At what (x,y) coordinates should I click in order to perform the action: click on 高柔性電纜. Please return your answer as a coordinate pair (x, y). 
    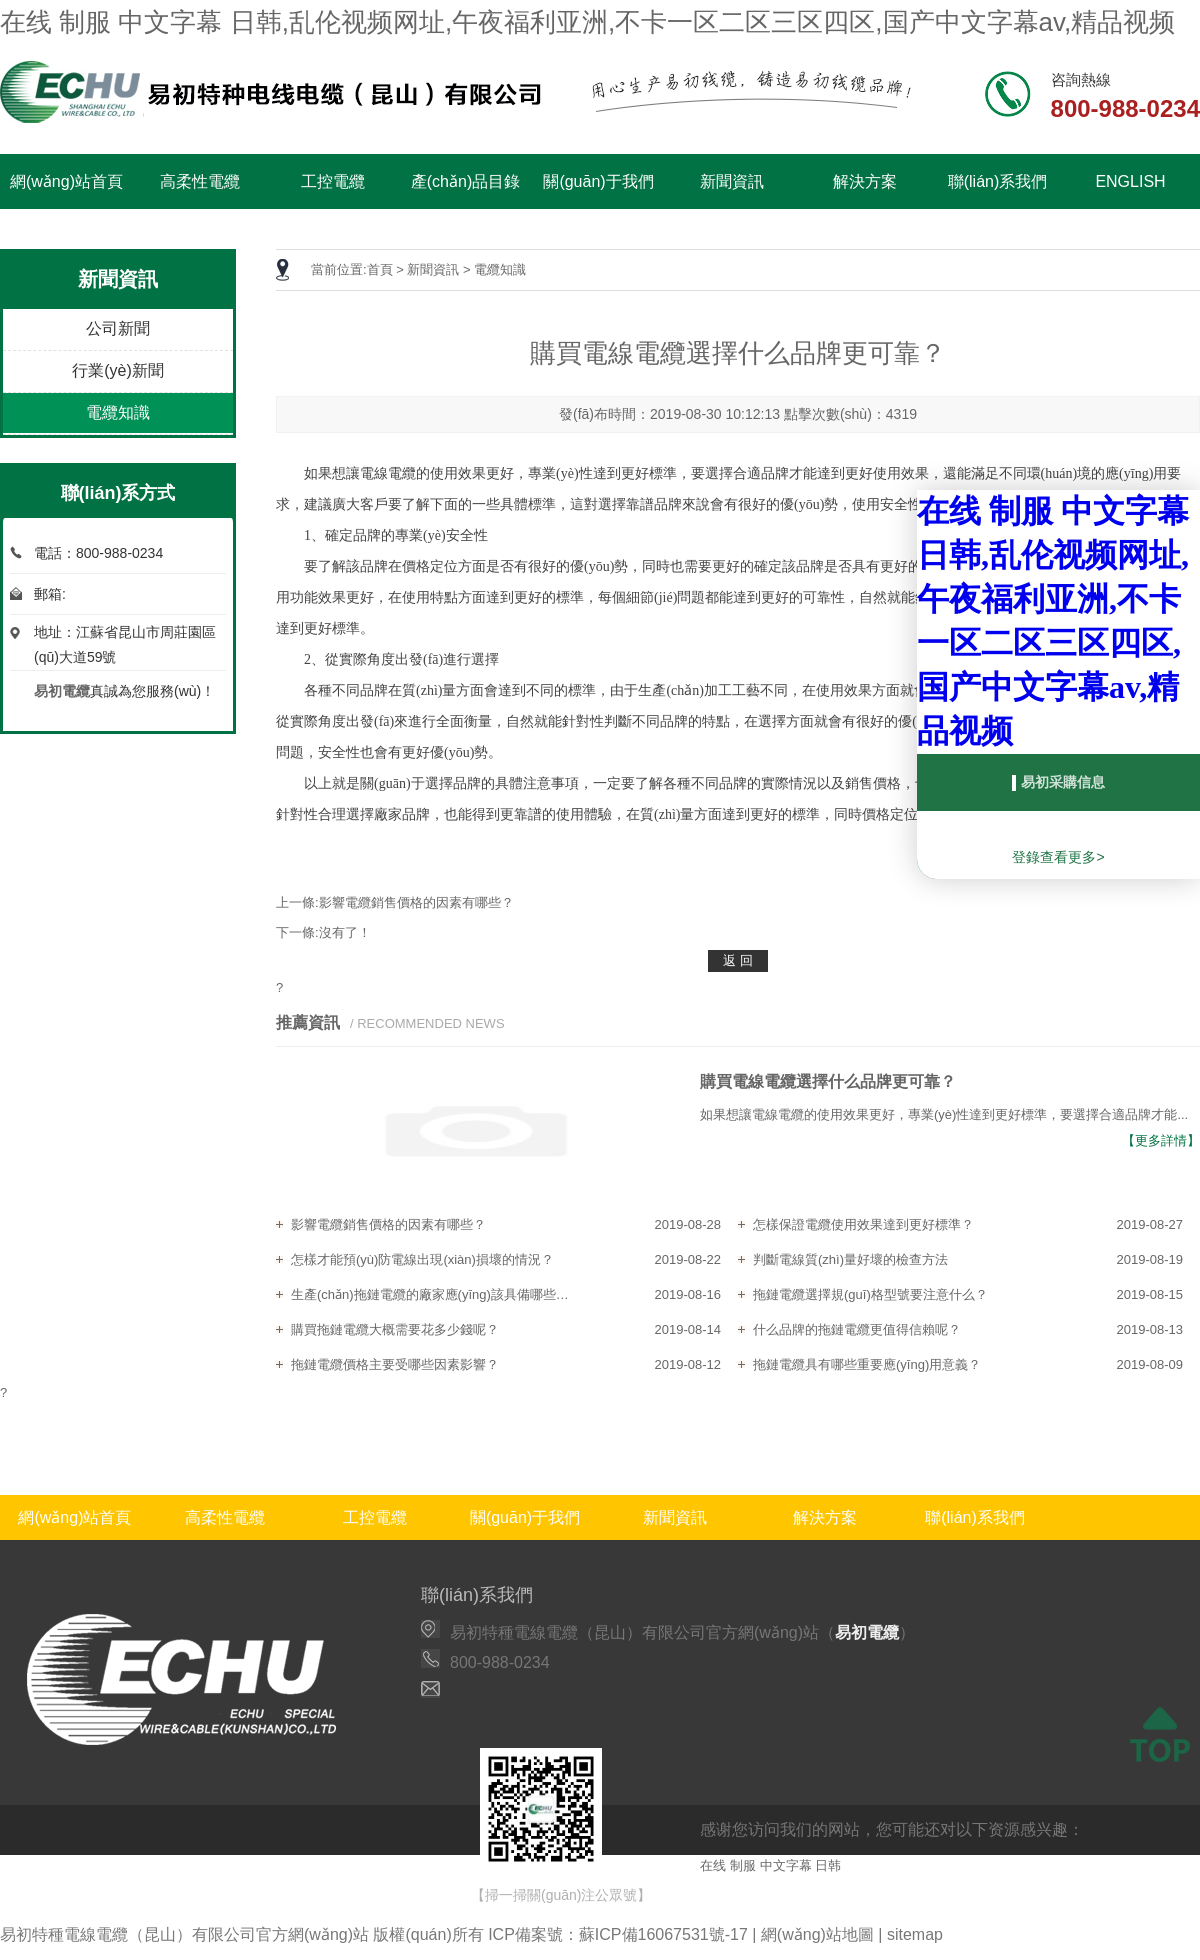
    Looking at the image, I should click on (200, 181).